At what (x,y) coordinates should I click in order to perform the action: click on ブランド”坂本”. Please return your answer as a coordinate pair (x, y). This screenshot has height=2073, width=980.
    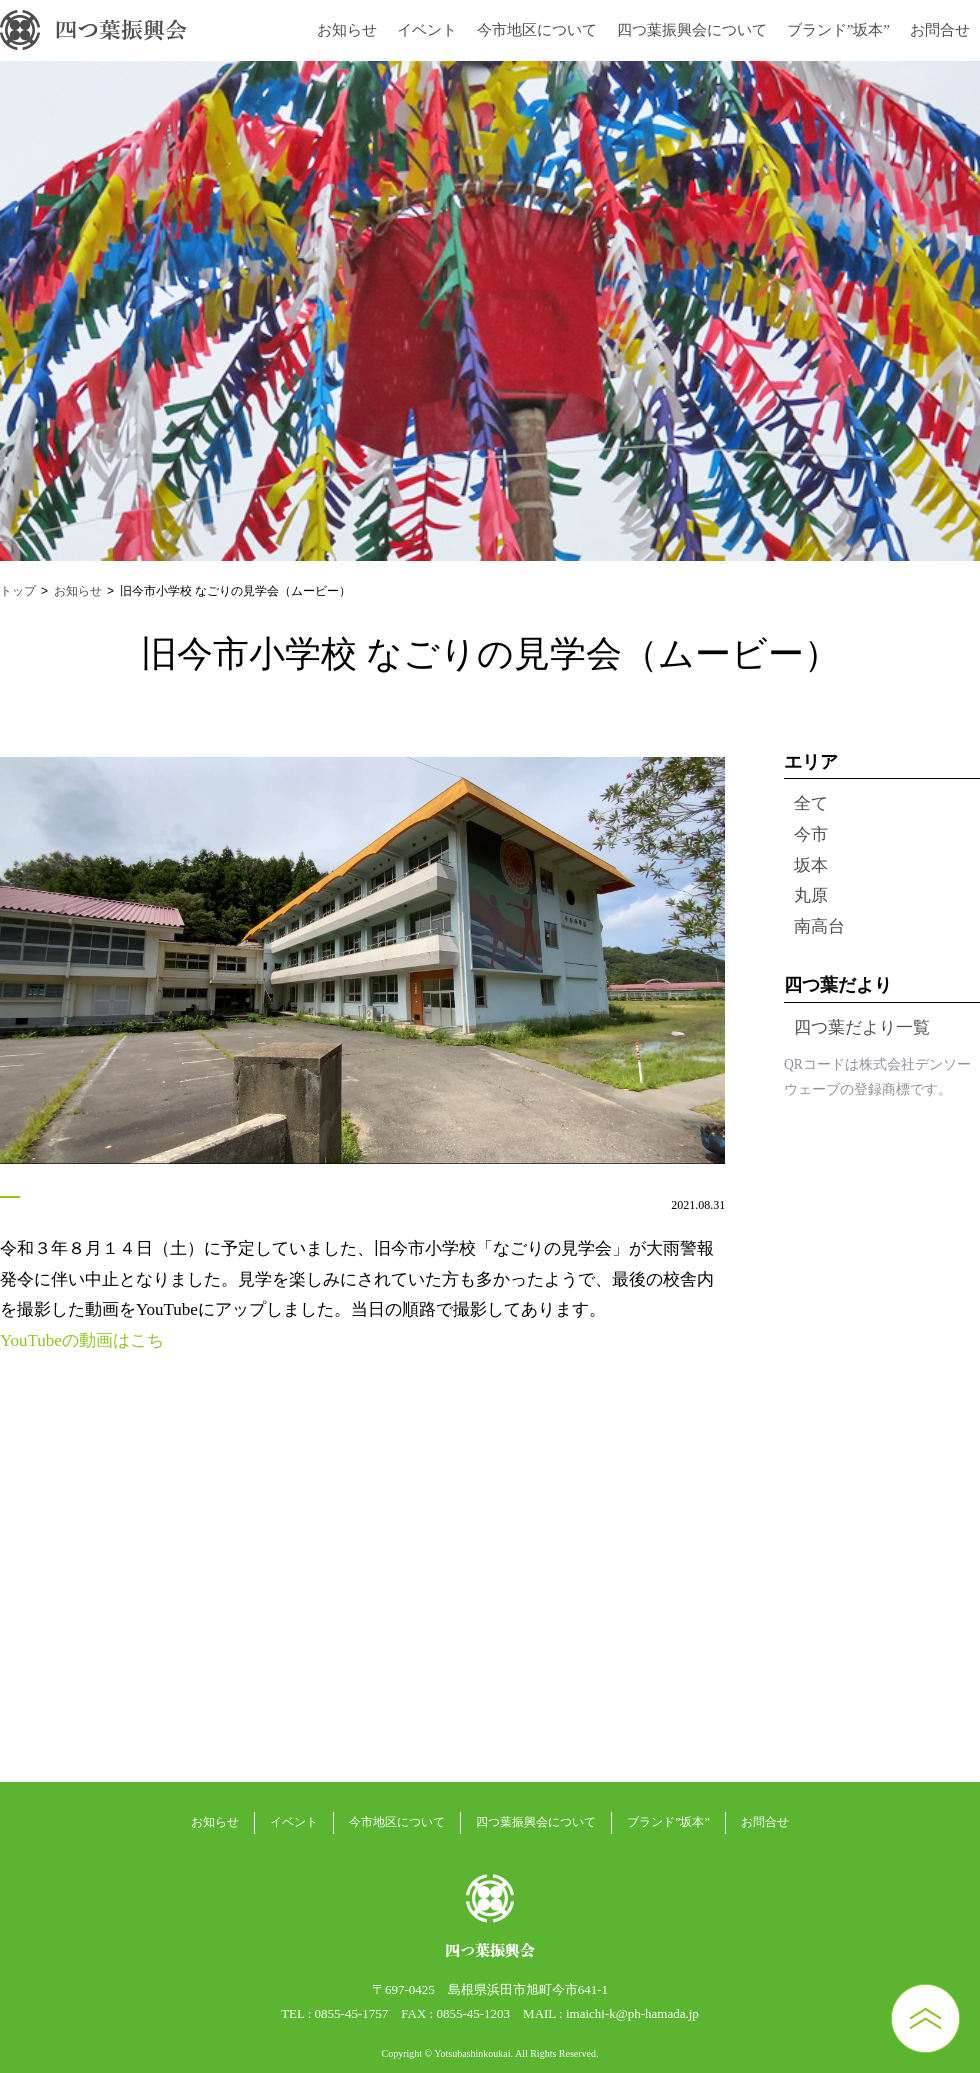
    Looking at the image, I should click on (838, 30).